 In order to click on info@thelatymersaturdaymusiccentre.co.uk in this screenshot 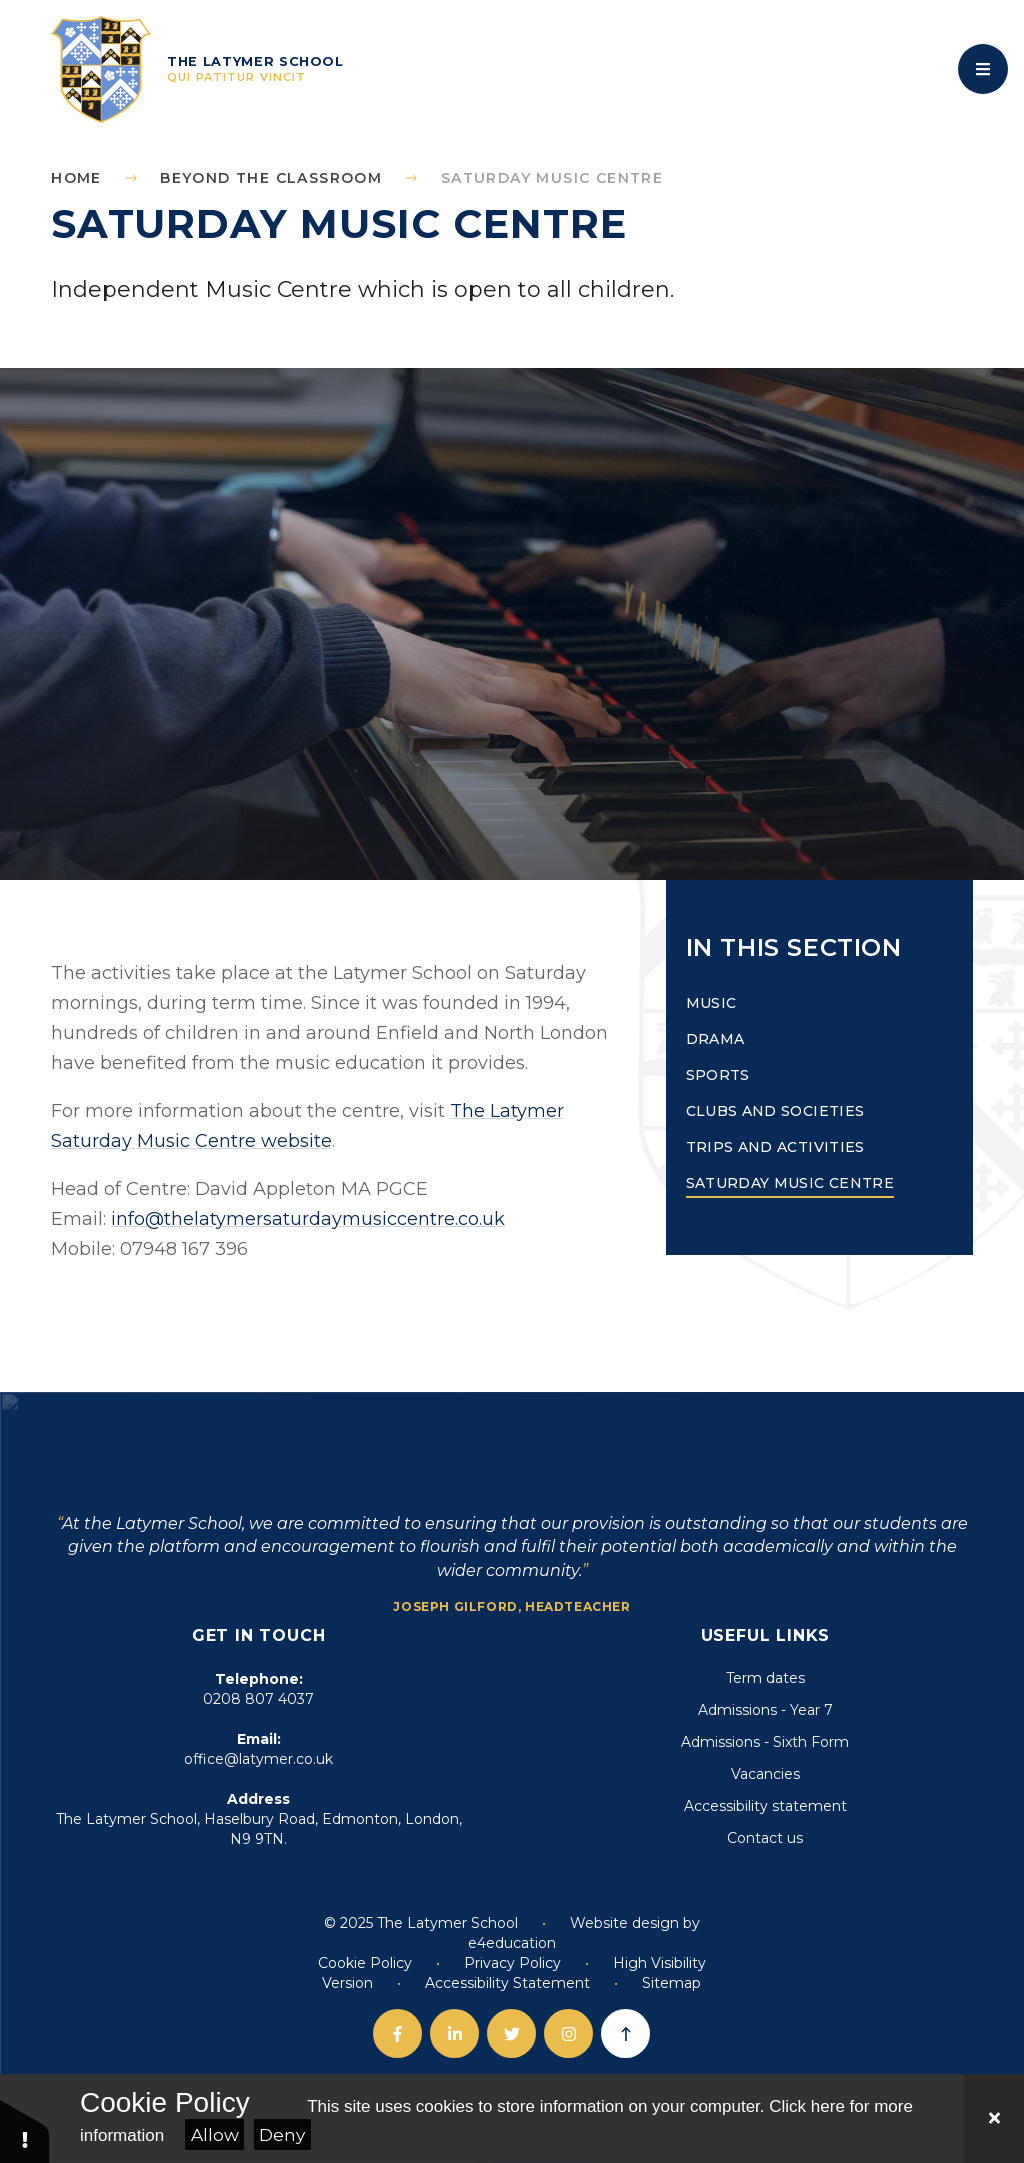, I will do `click(308, 1219)`.